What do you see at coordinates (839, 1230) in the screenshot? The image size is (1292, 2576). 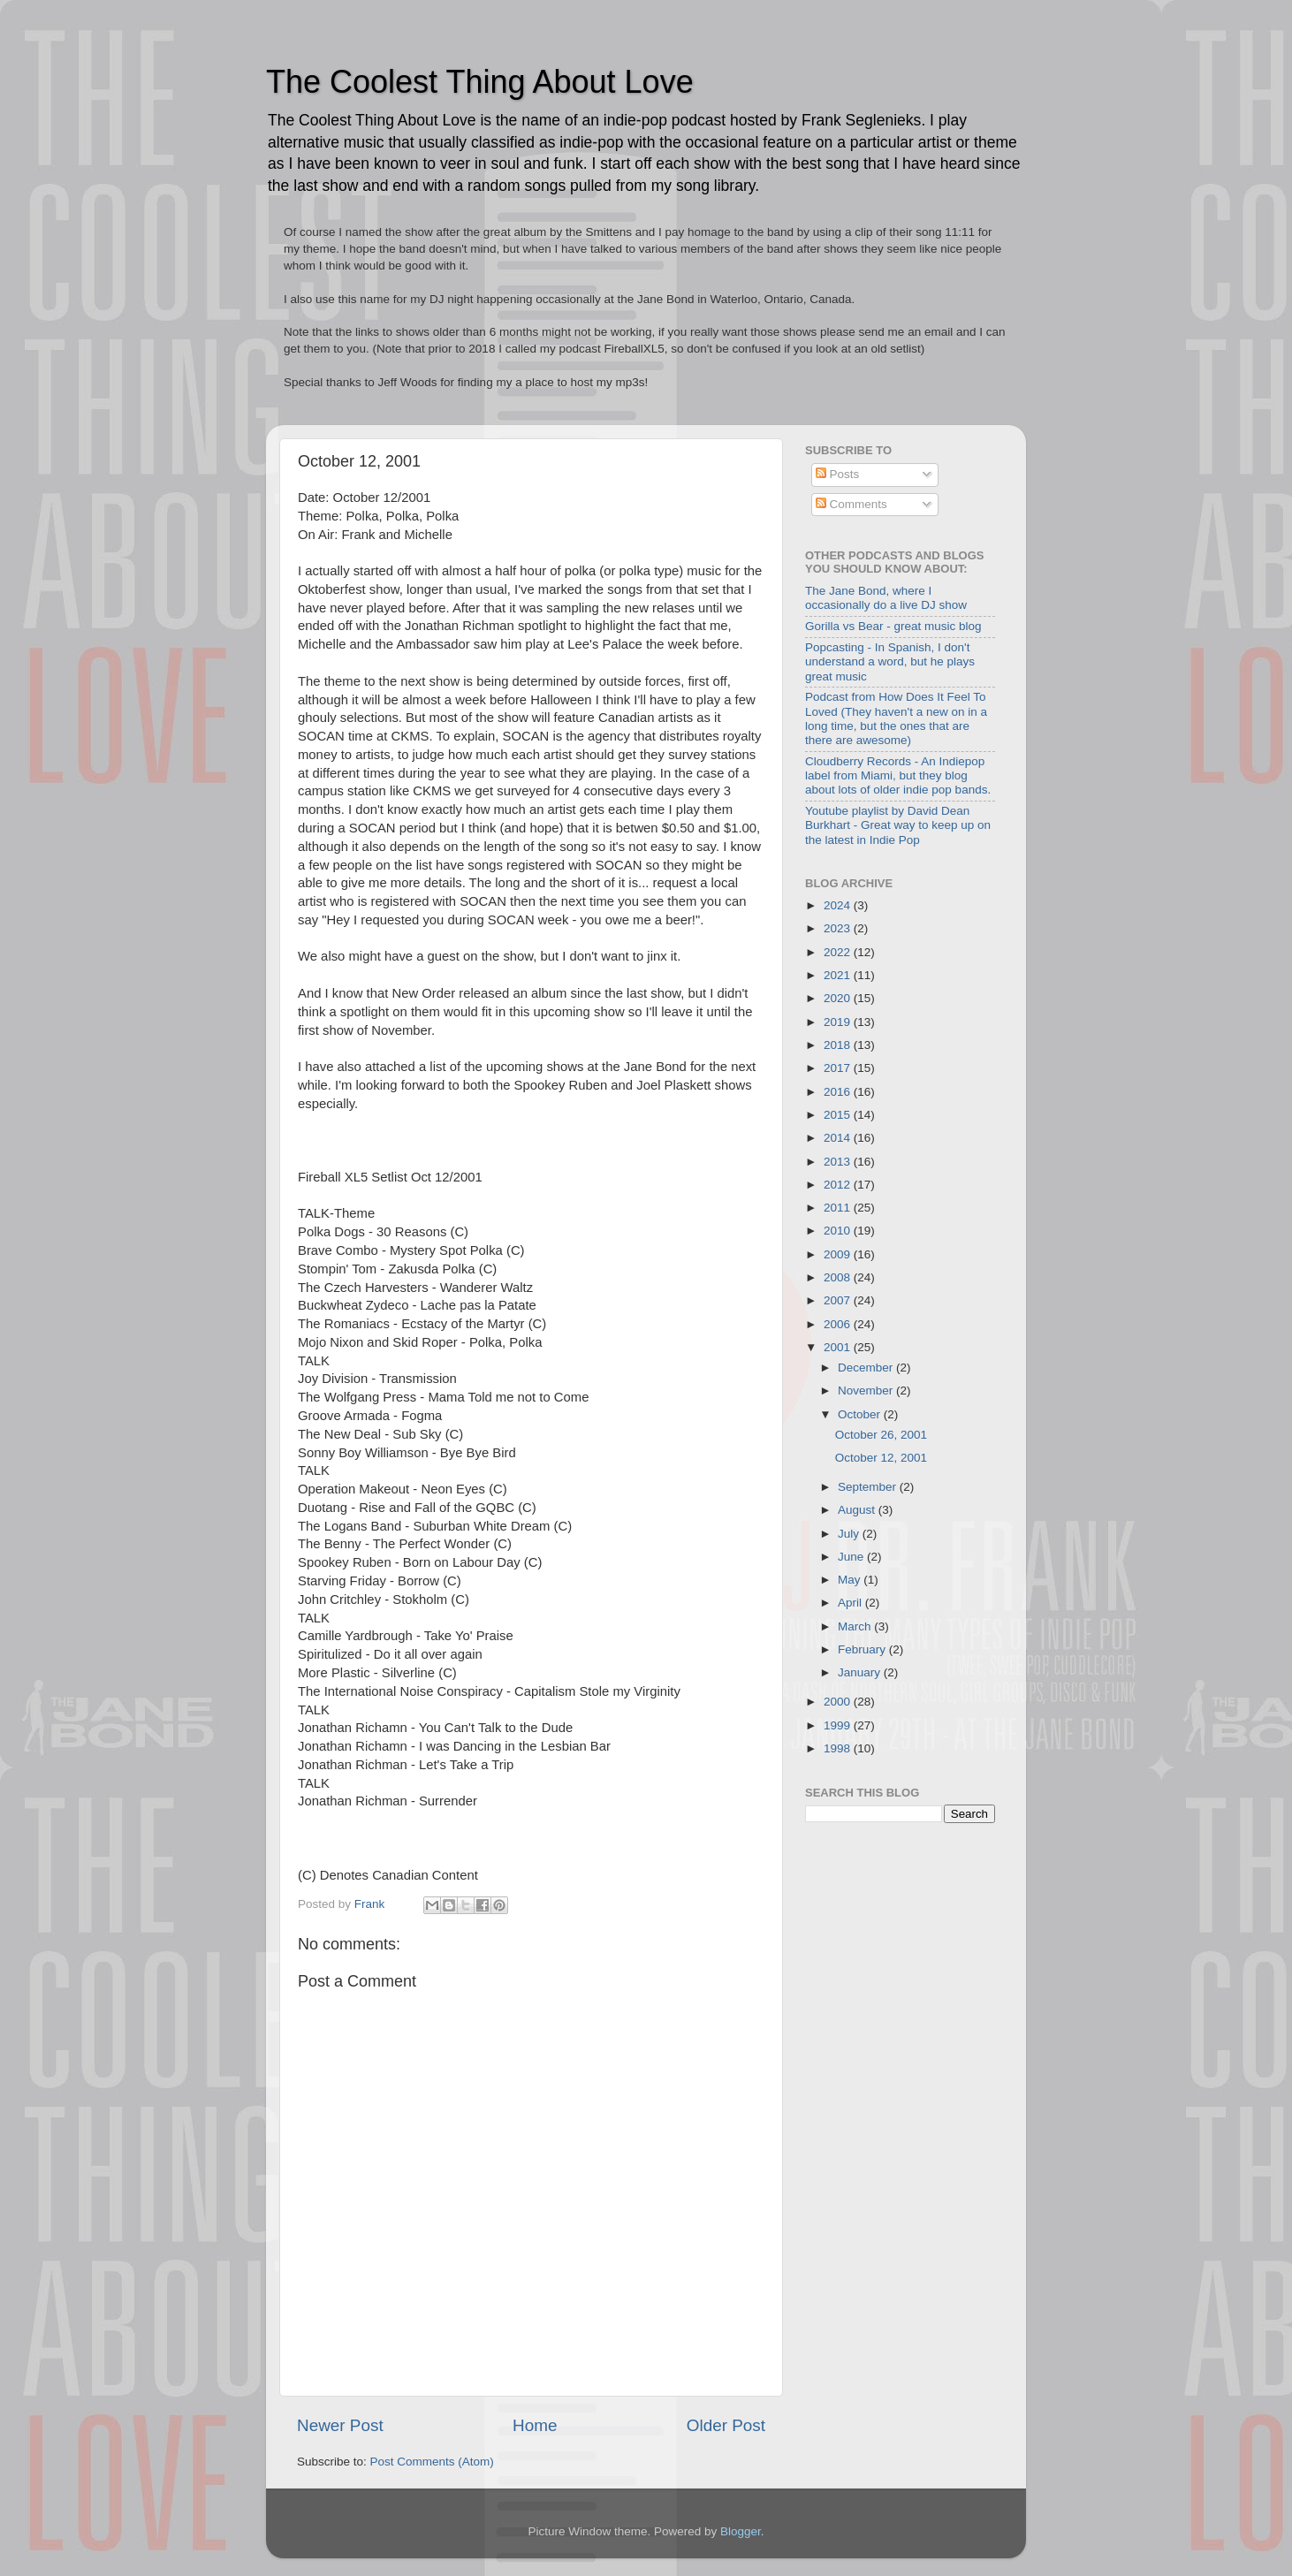 I see `2010` at bounding box center [839, 1230].